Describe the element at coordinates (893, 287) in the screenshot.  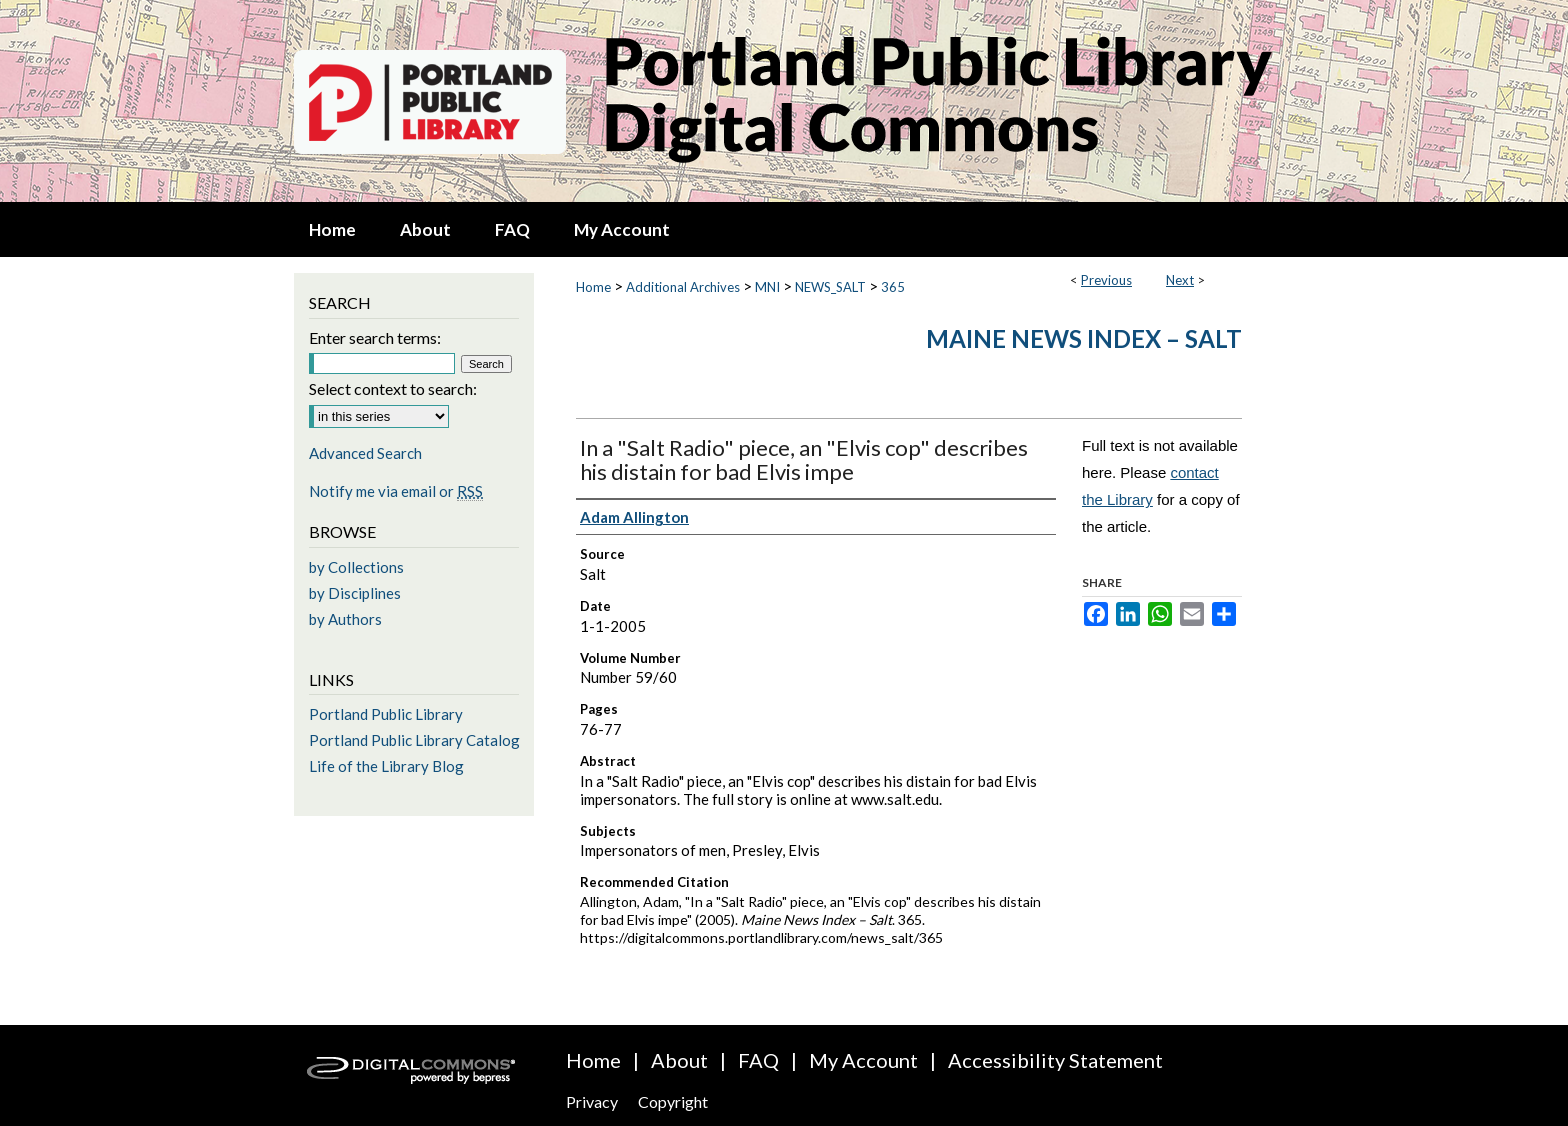
I see `365` at that location.